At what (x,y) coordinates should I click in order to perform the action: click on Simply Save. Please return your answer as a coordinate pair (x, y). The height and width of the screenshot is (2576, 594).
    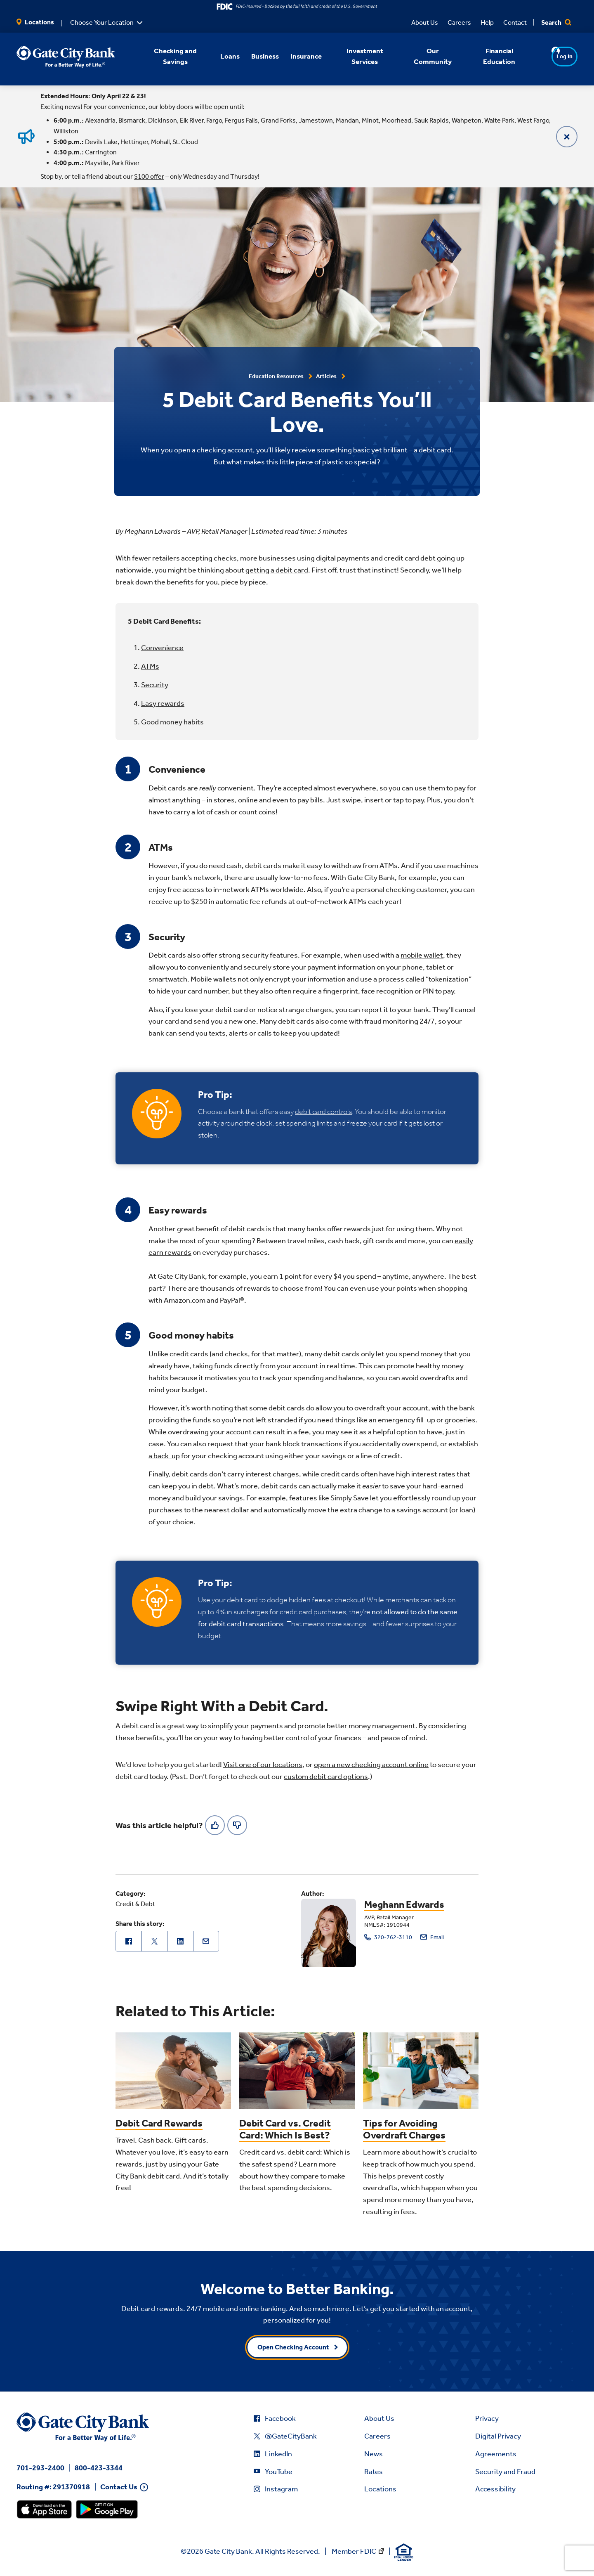
    Looking at the image, I should click on (349, 1497).